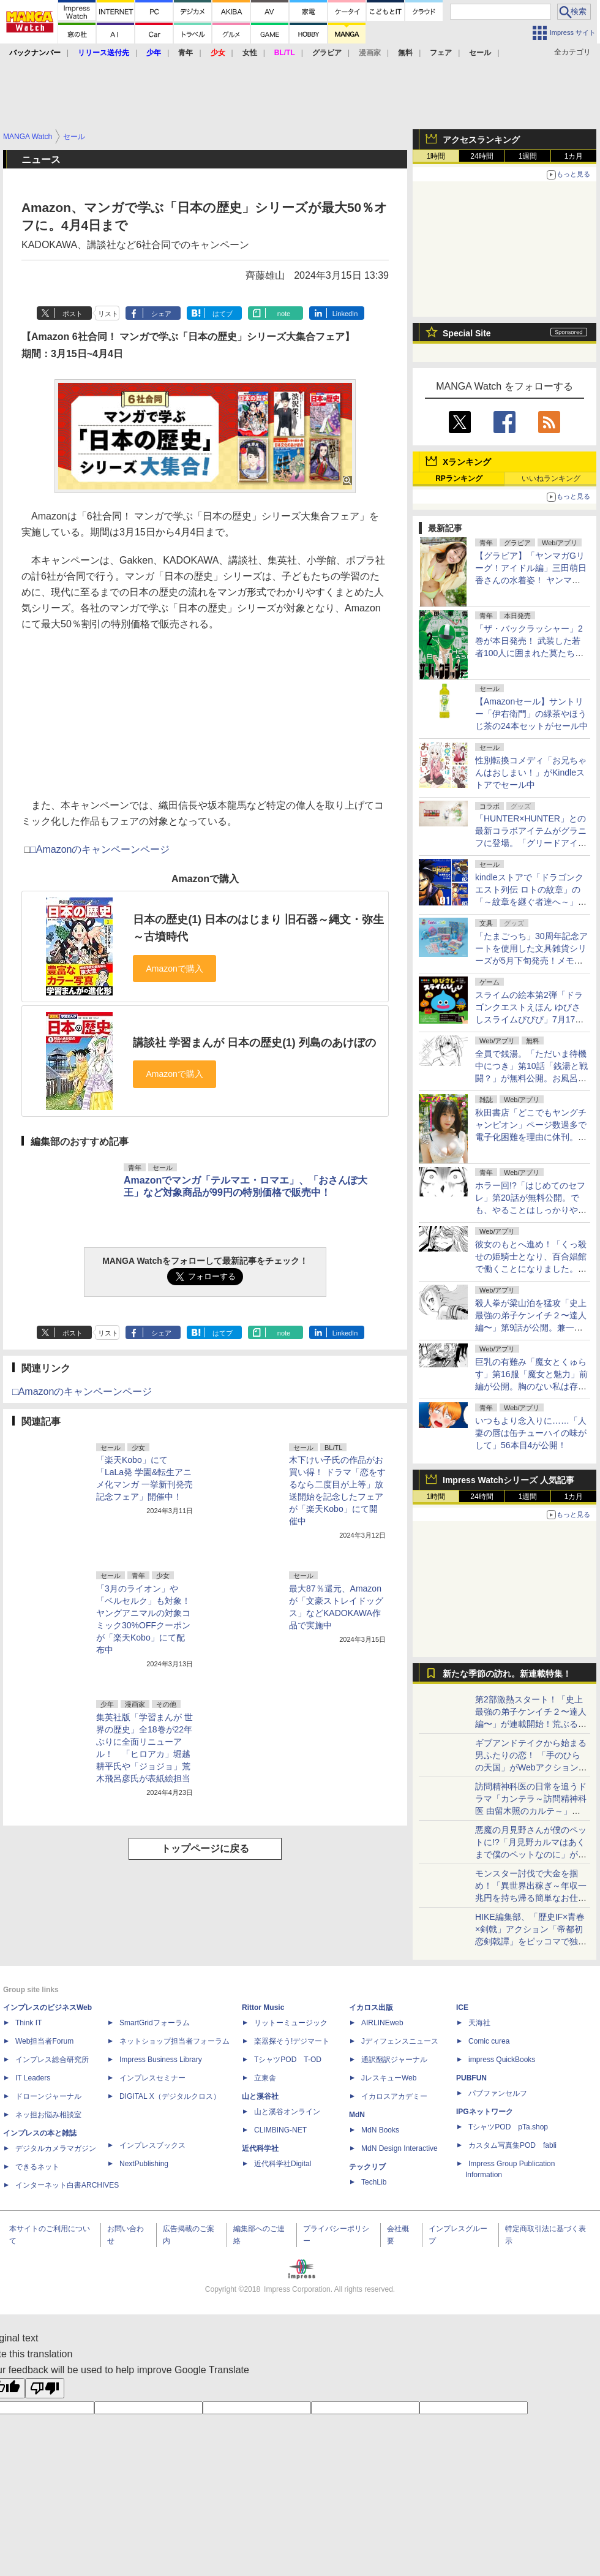 The width and height of the screenshot is (600, 2576). I want to click on MdN, so click(357, 2114).